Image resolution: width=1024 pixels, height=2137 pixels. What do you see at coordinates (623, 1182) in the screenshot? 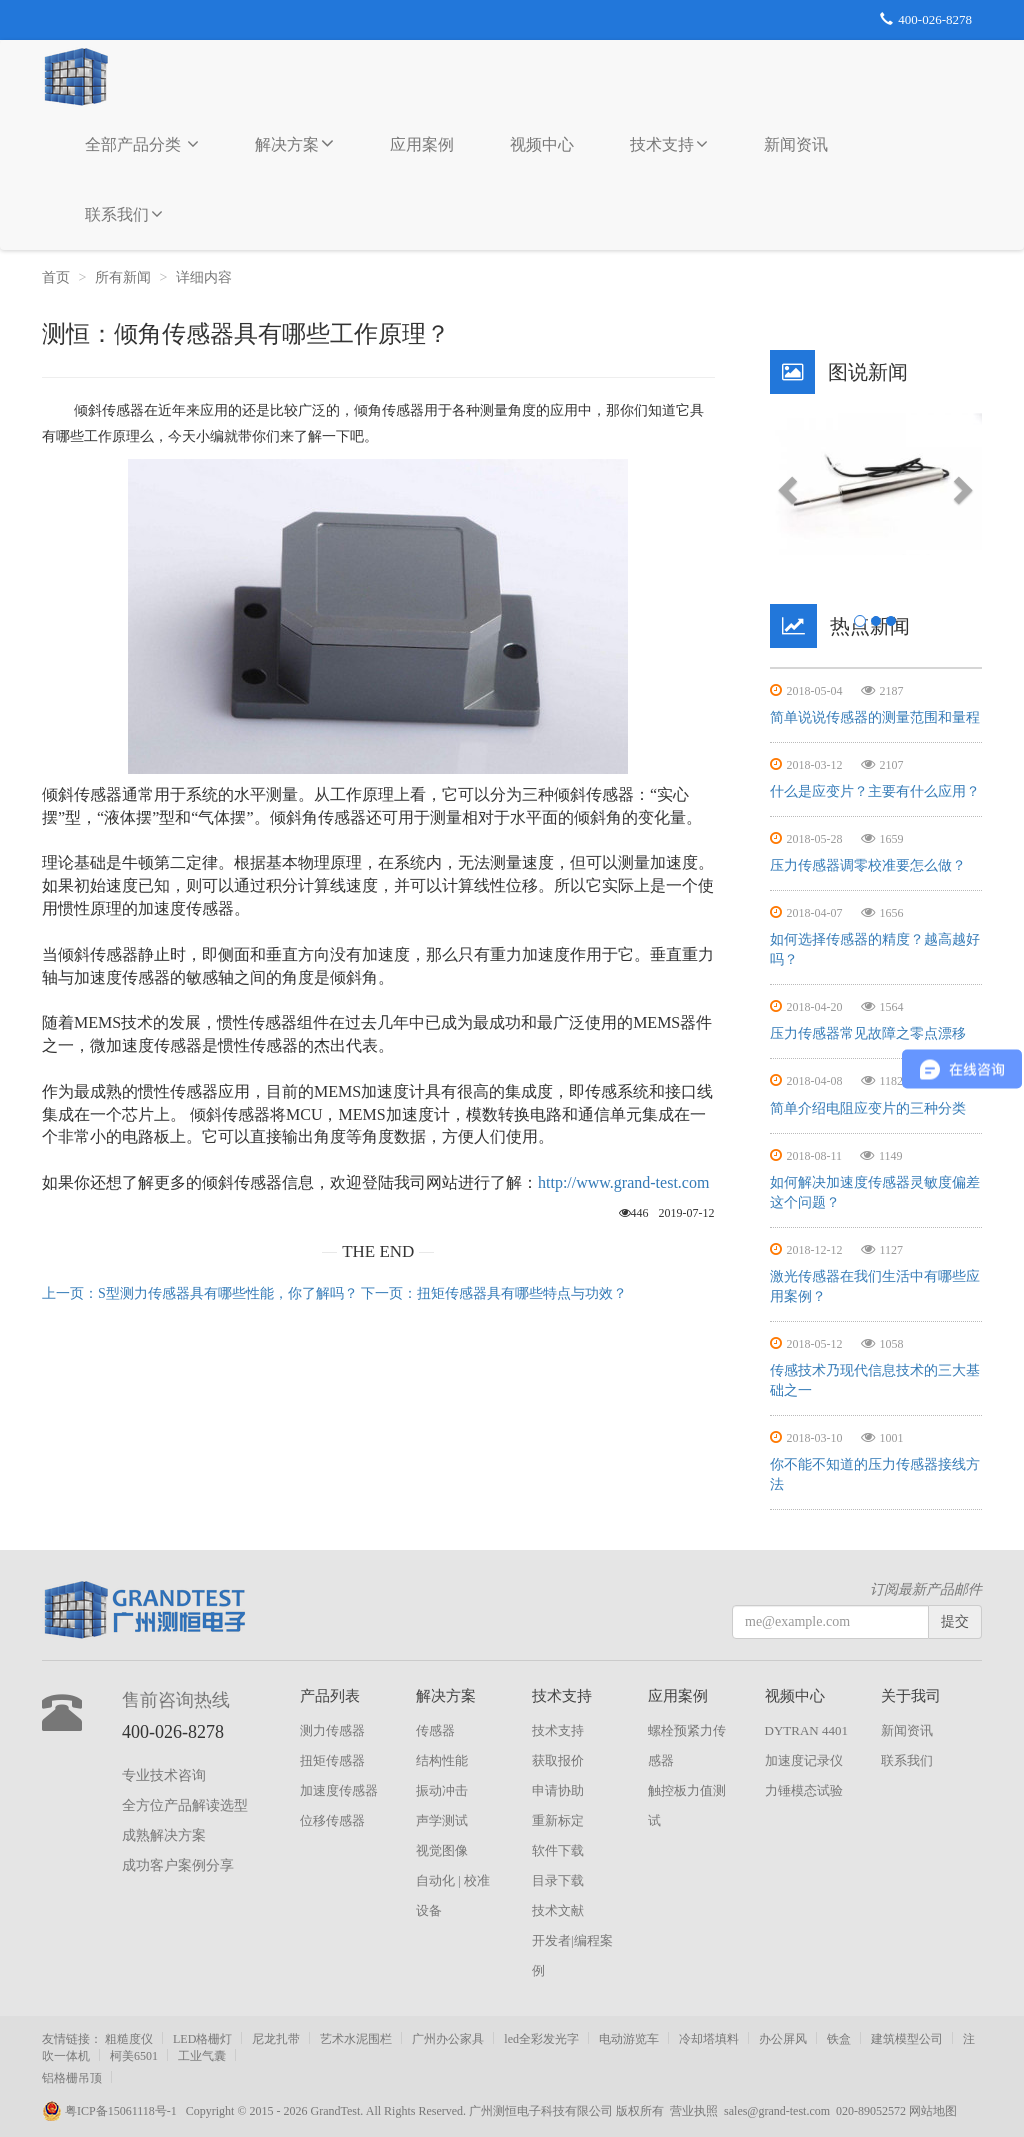
I see `http://www.grand-test.com` at bounding box center [623, 1182].